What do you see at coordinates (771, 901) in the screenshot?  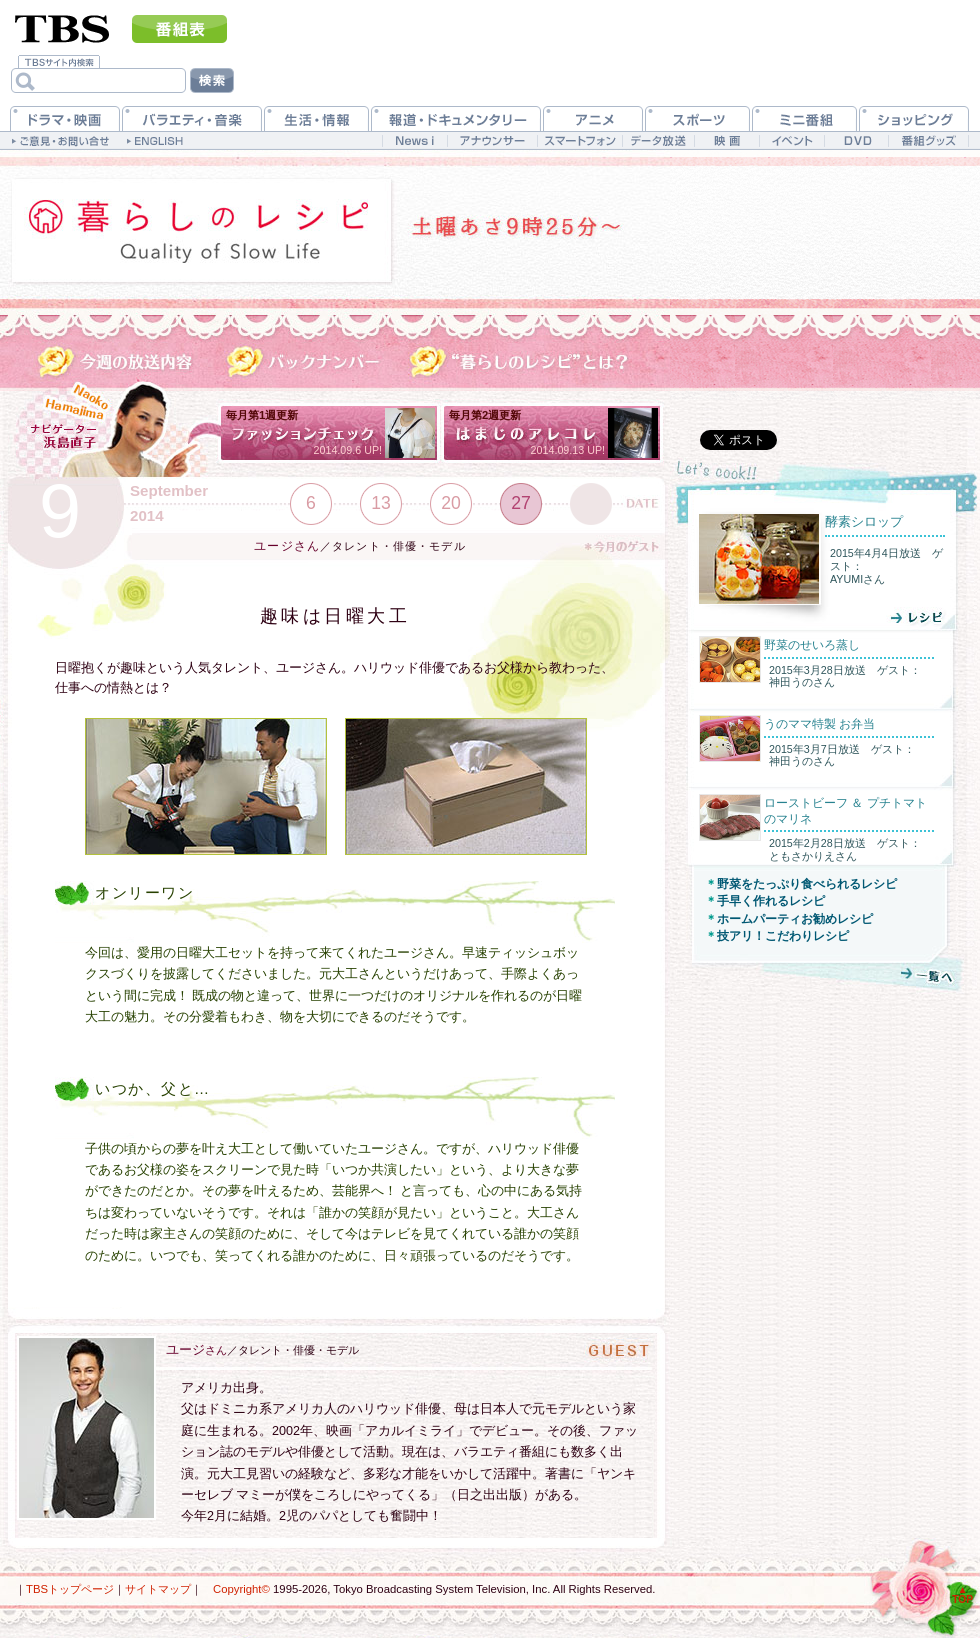 I see `手早く作れるレシピ` at bounding box center [771, 901].